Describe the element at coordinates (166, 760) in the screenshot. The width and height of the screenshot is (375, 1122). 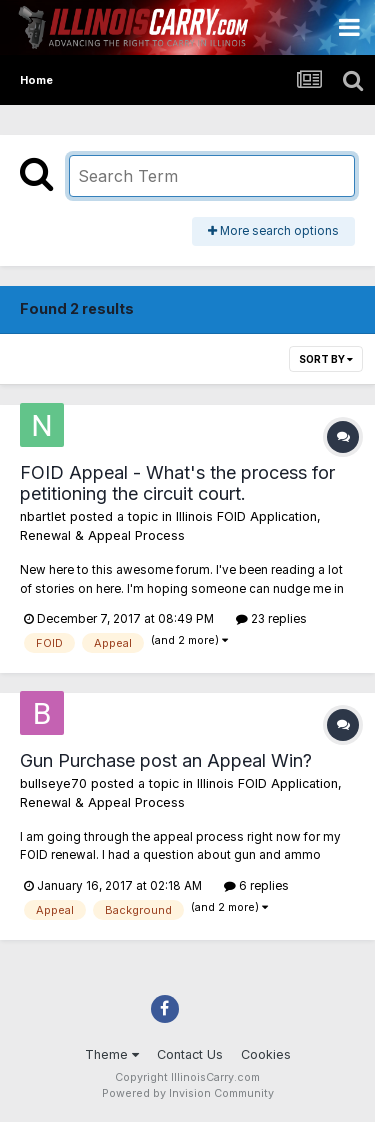
I see `Gun Purchase post an Appeal Win?` at that location.